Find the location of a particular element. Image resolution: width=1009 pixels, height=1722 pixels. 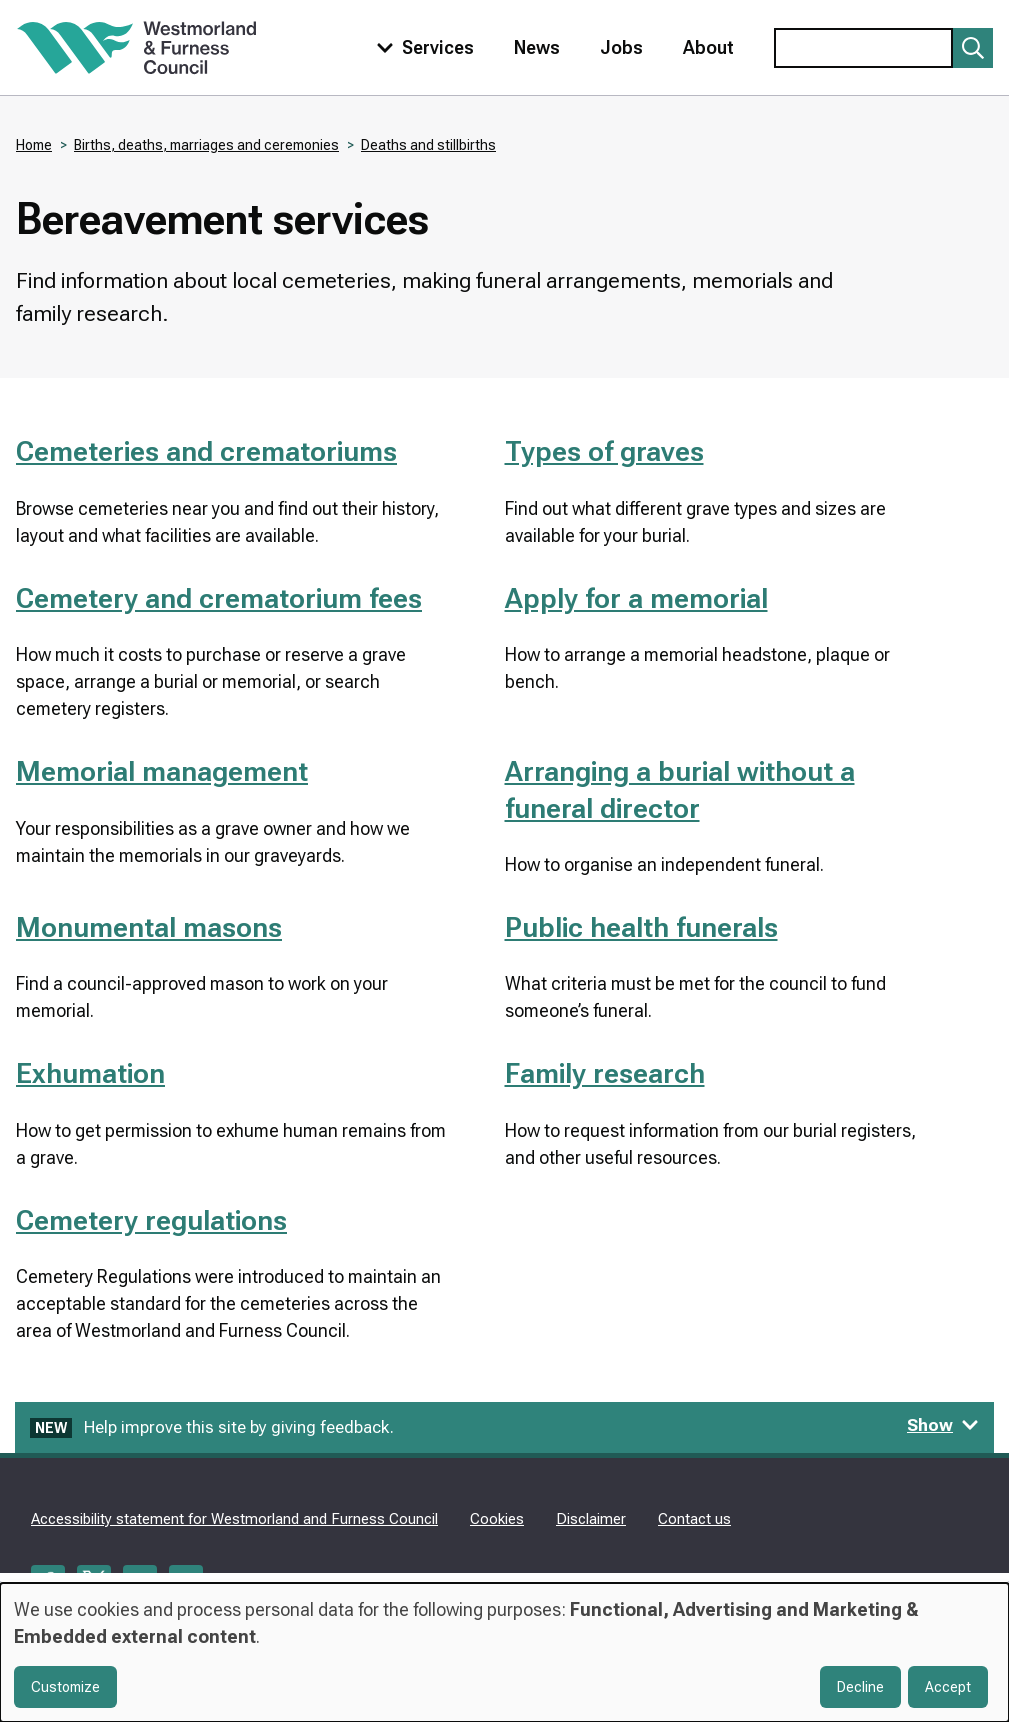

Show [Show feedback form] is located at coordinates (943, 1425).